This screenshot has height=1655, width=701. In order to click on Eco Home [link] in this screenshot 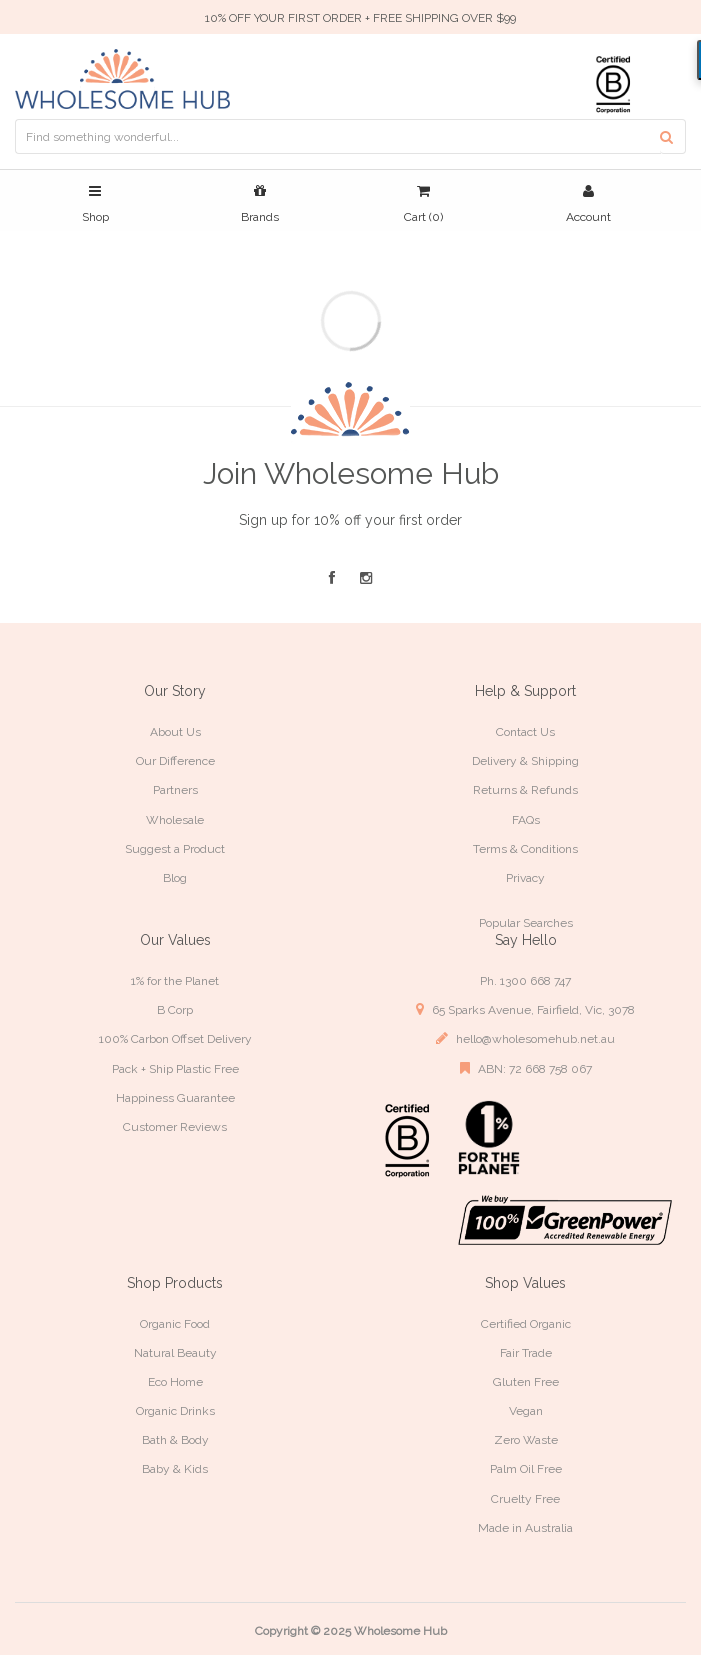, I will do `click(175, 1382)`.